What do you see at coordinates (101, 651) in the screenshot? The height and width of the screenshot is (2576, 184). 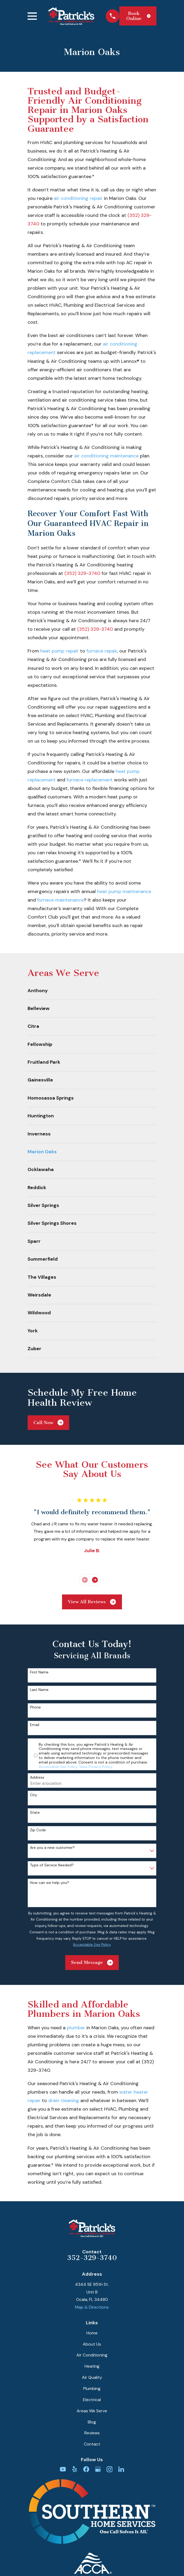 I see `furnace repair` at bounding box center [101, 651].